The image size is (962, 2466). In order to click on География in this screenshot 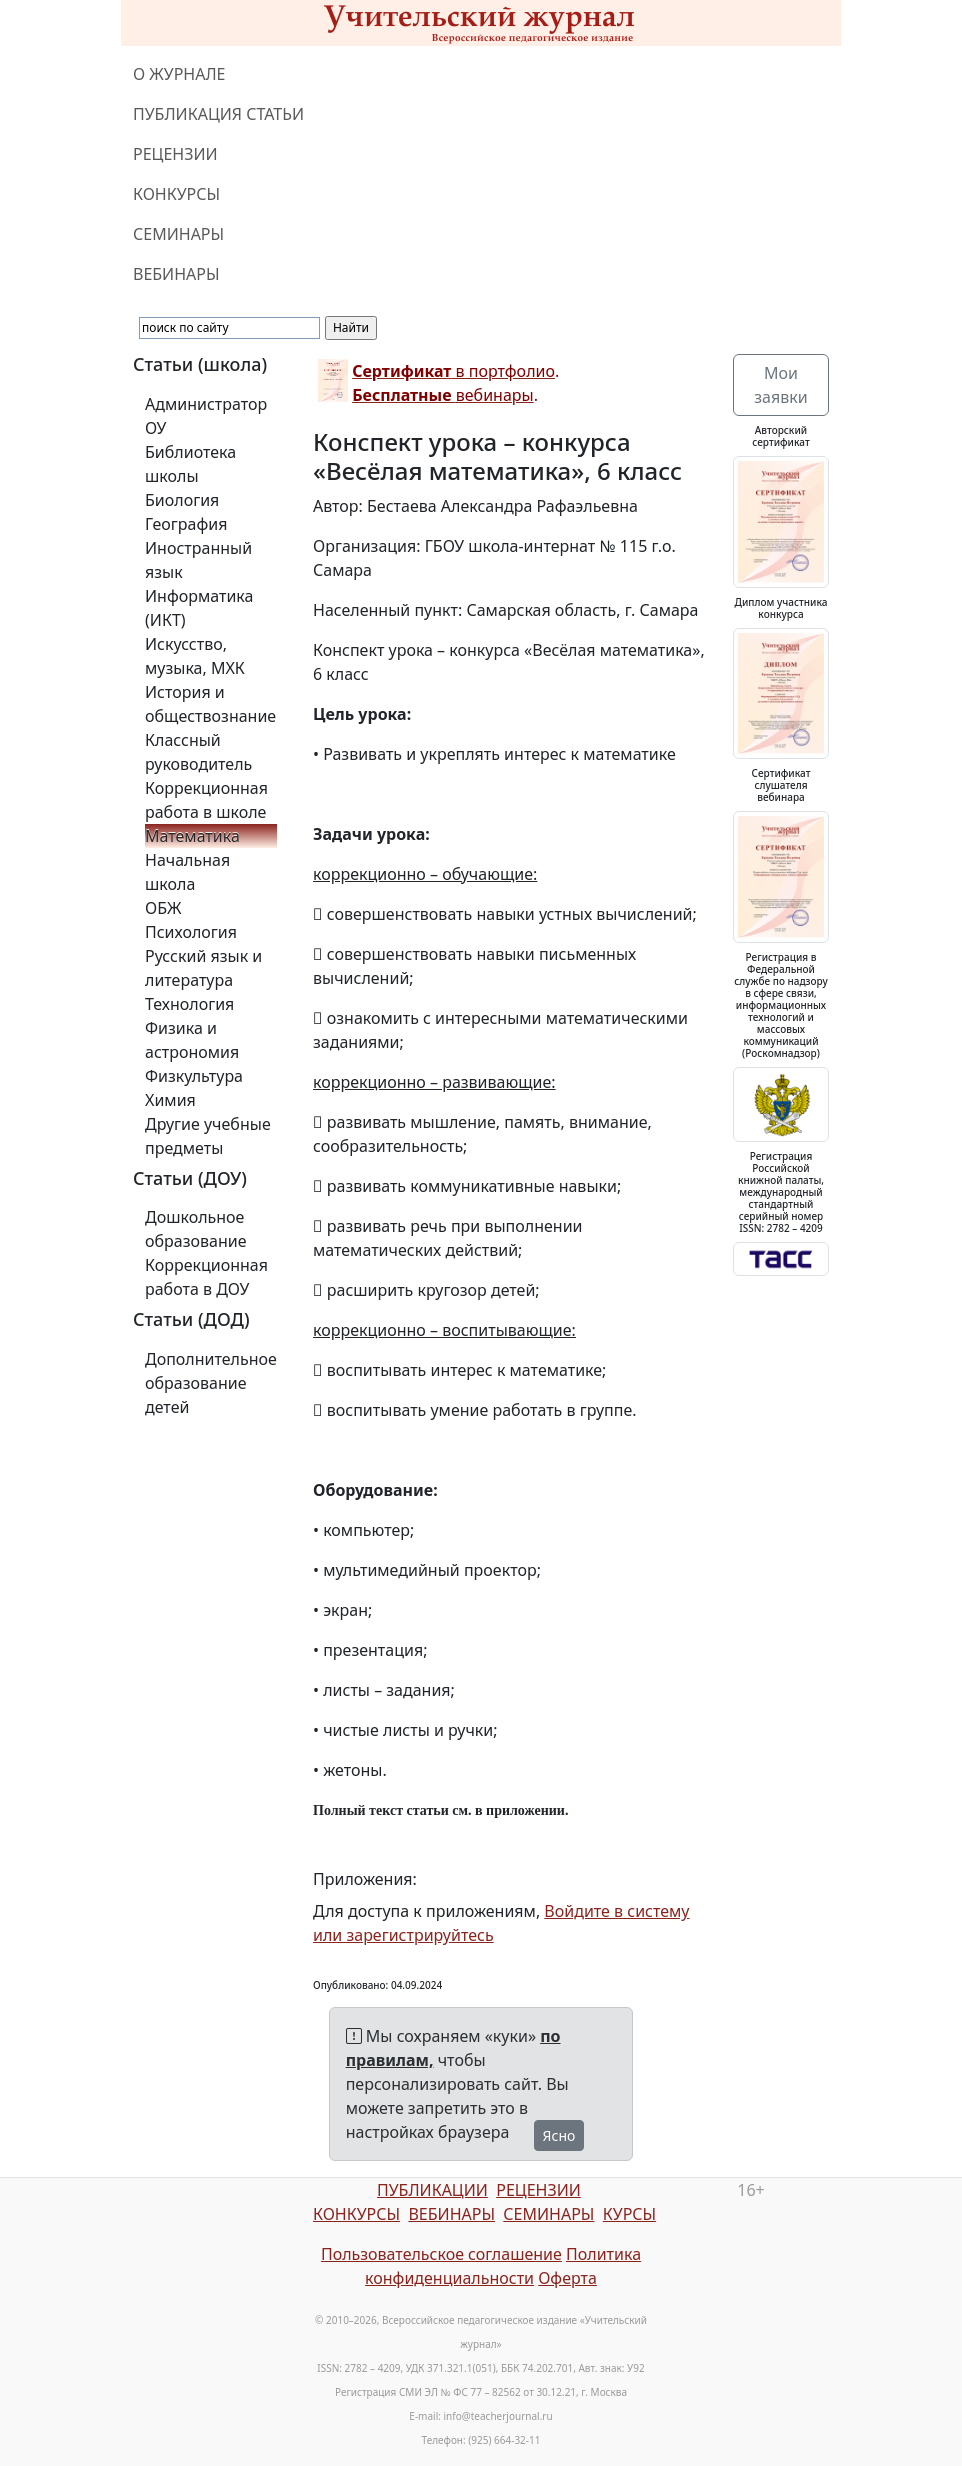, I will do `click(186, 524)`.